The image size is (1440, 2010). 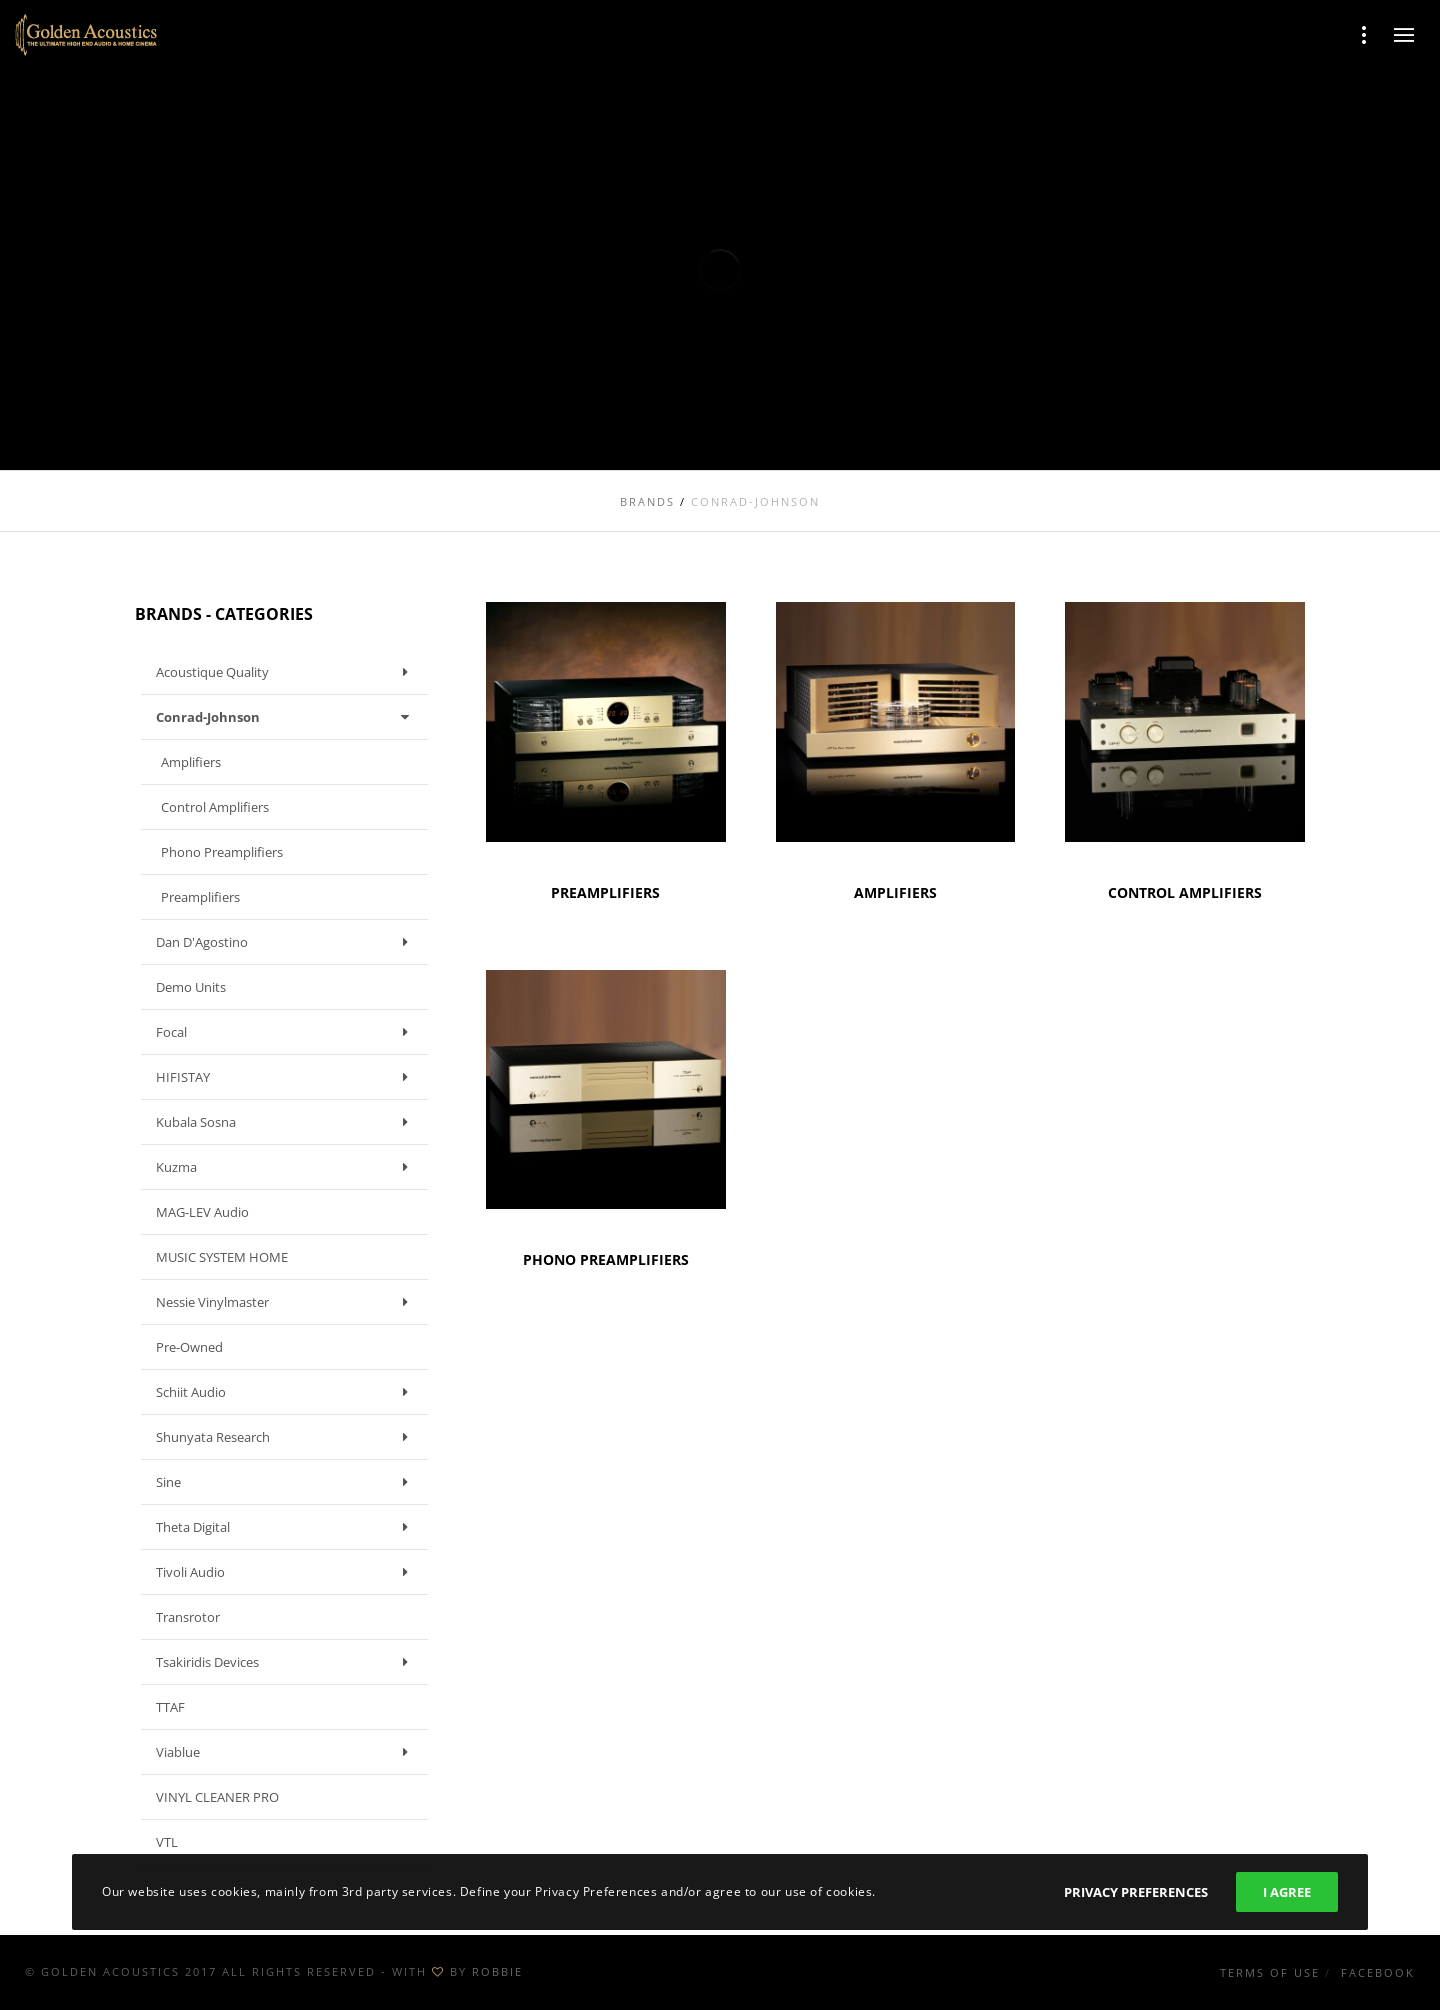 What do you see at coordinates (287, 1392) in the screenshot?
I see `Schiit Audio` at bounding box center [287, 1392].